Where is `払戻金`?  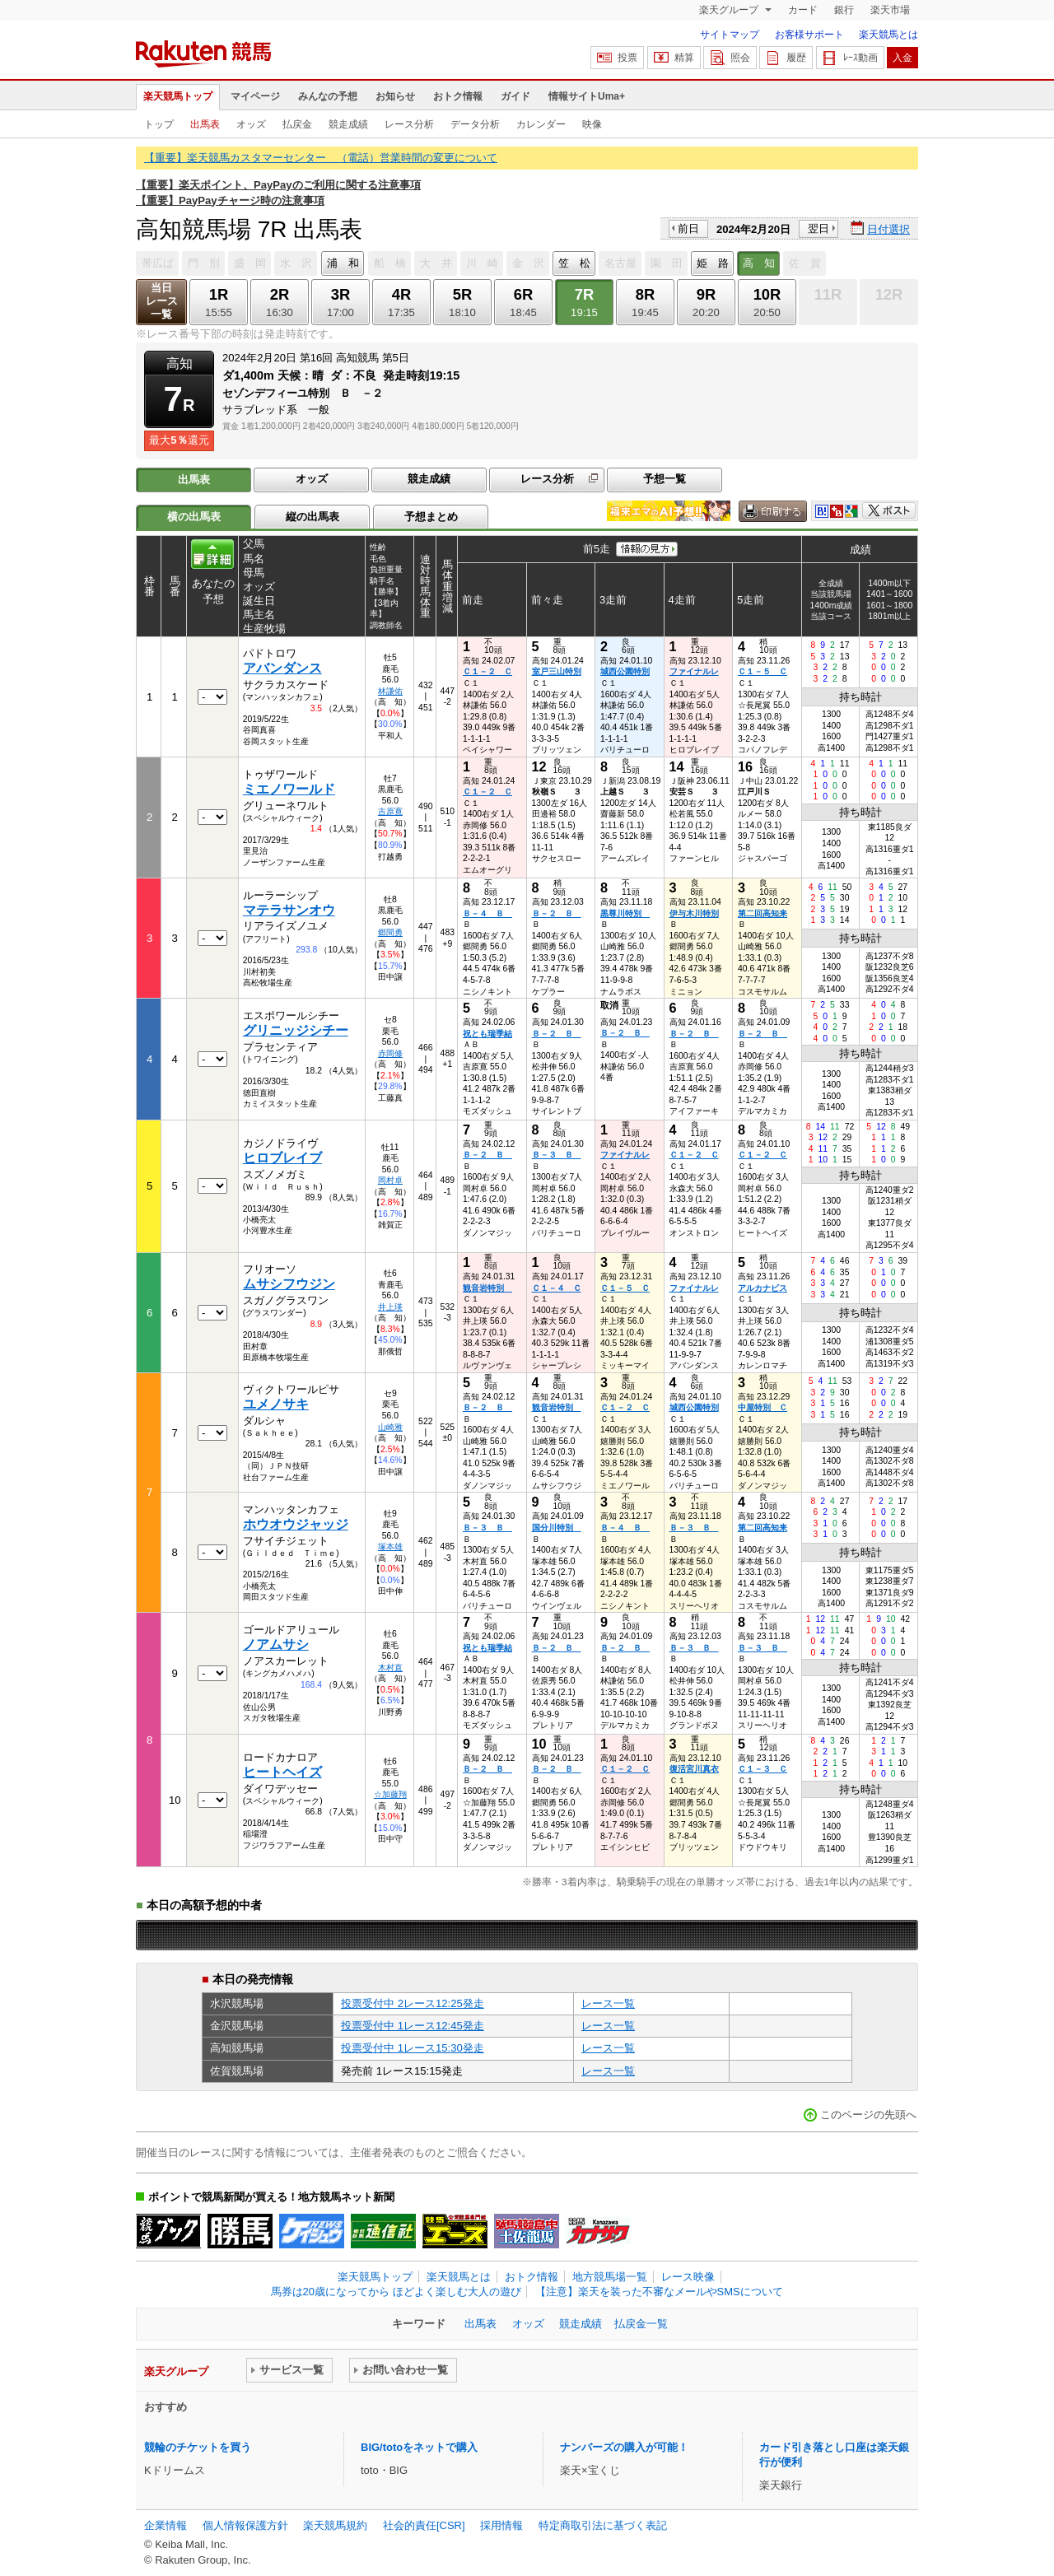 払戻金 is located at coordinates (297, 124).